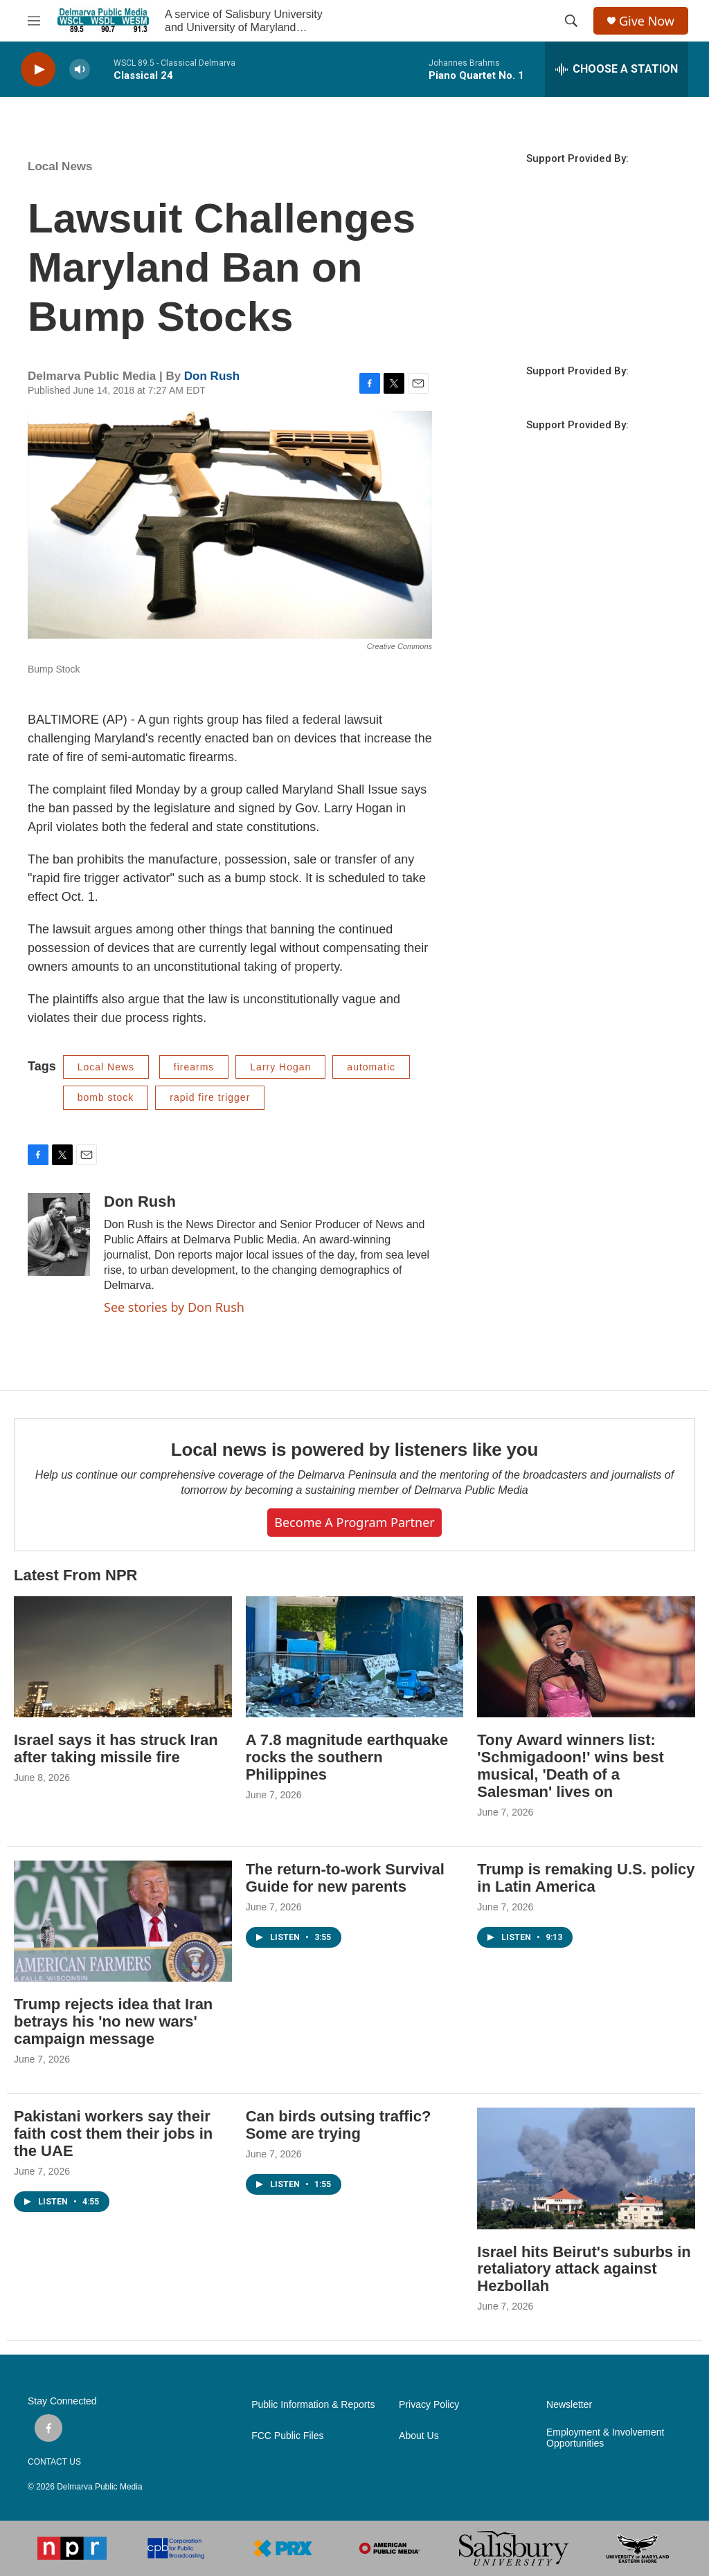 The height and width of the screenshot is (2576, 709). I want to click on [volume], so click(79, 69).